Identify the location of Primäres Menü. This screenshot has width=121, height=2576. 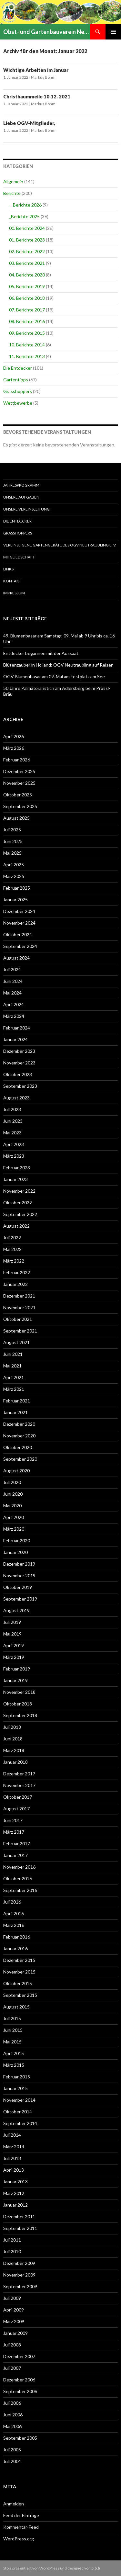
(113, 31).